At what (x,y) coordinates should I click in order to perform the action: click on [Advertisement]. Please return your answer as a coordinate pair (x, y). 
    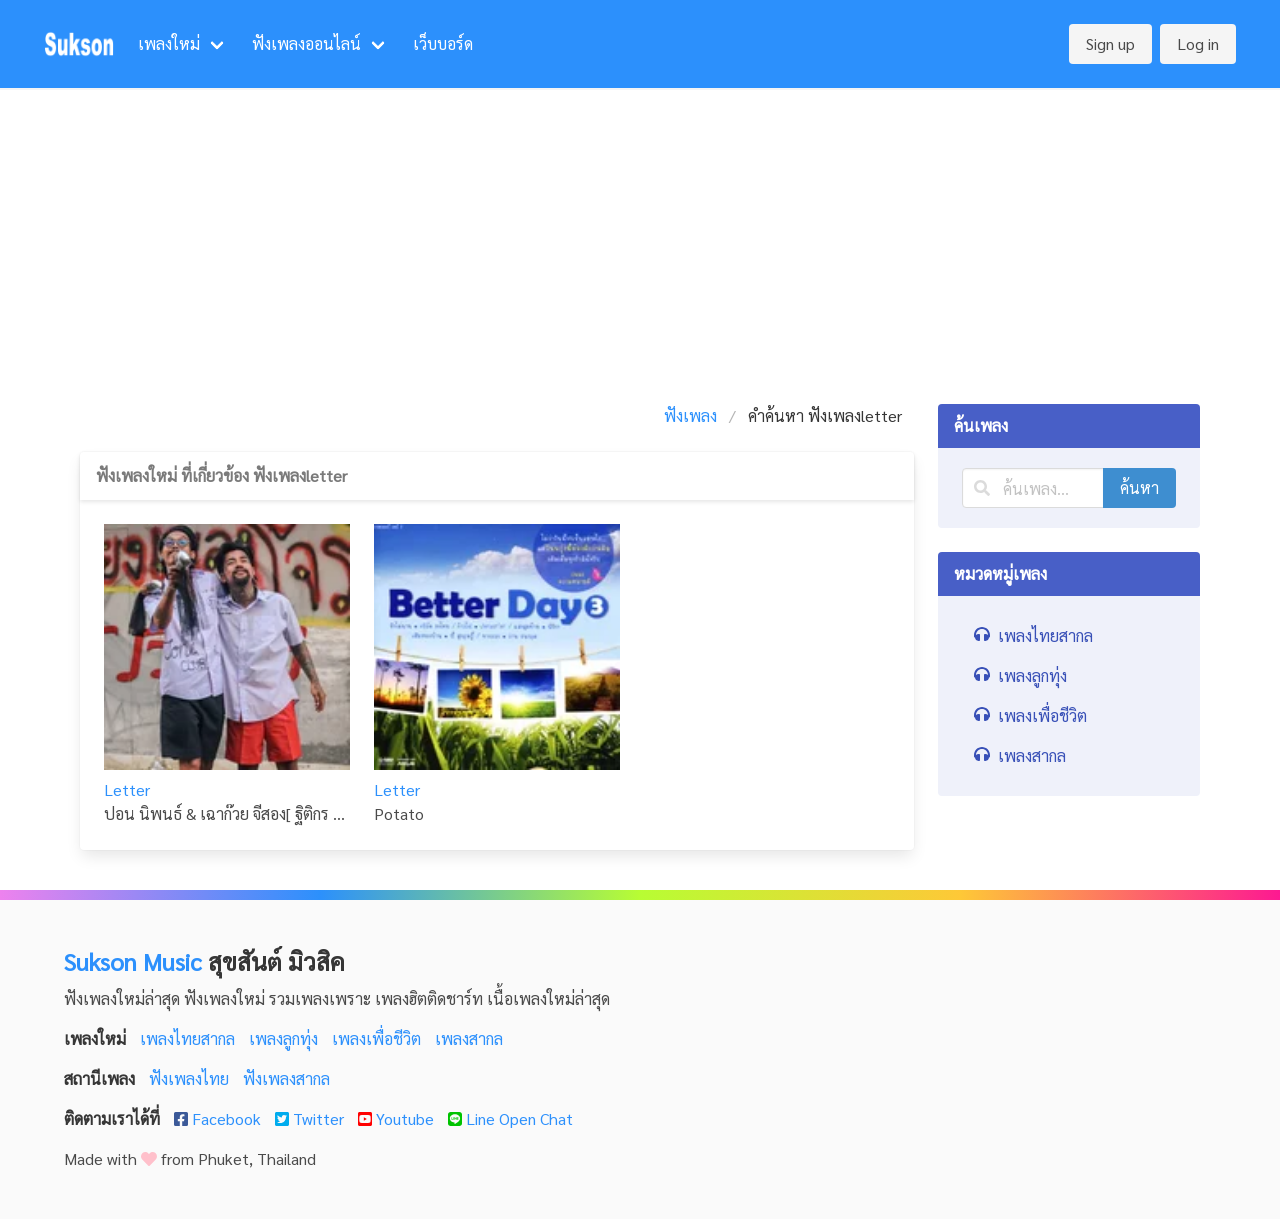
    Looking at the image, I should click on (640, 238).